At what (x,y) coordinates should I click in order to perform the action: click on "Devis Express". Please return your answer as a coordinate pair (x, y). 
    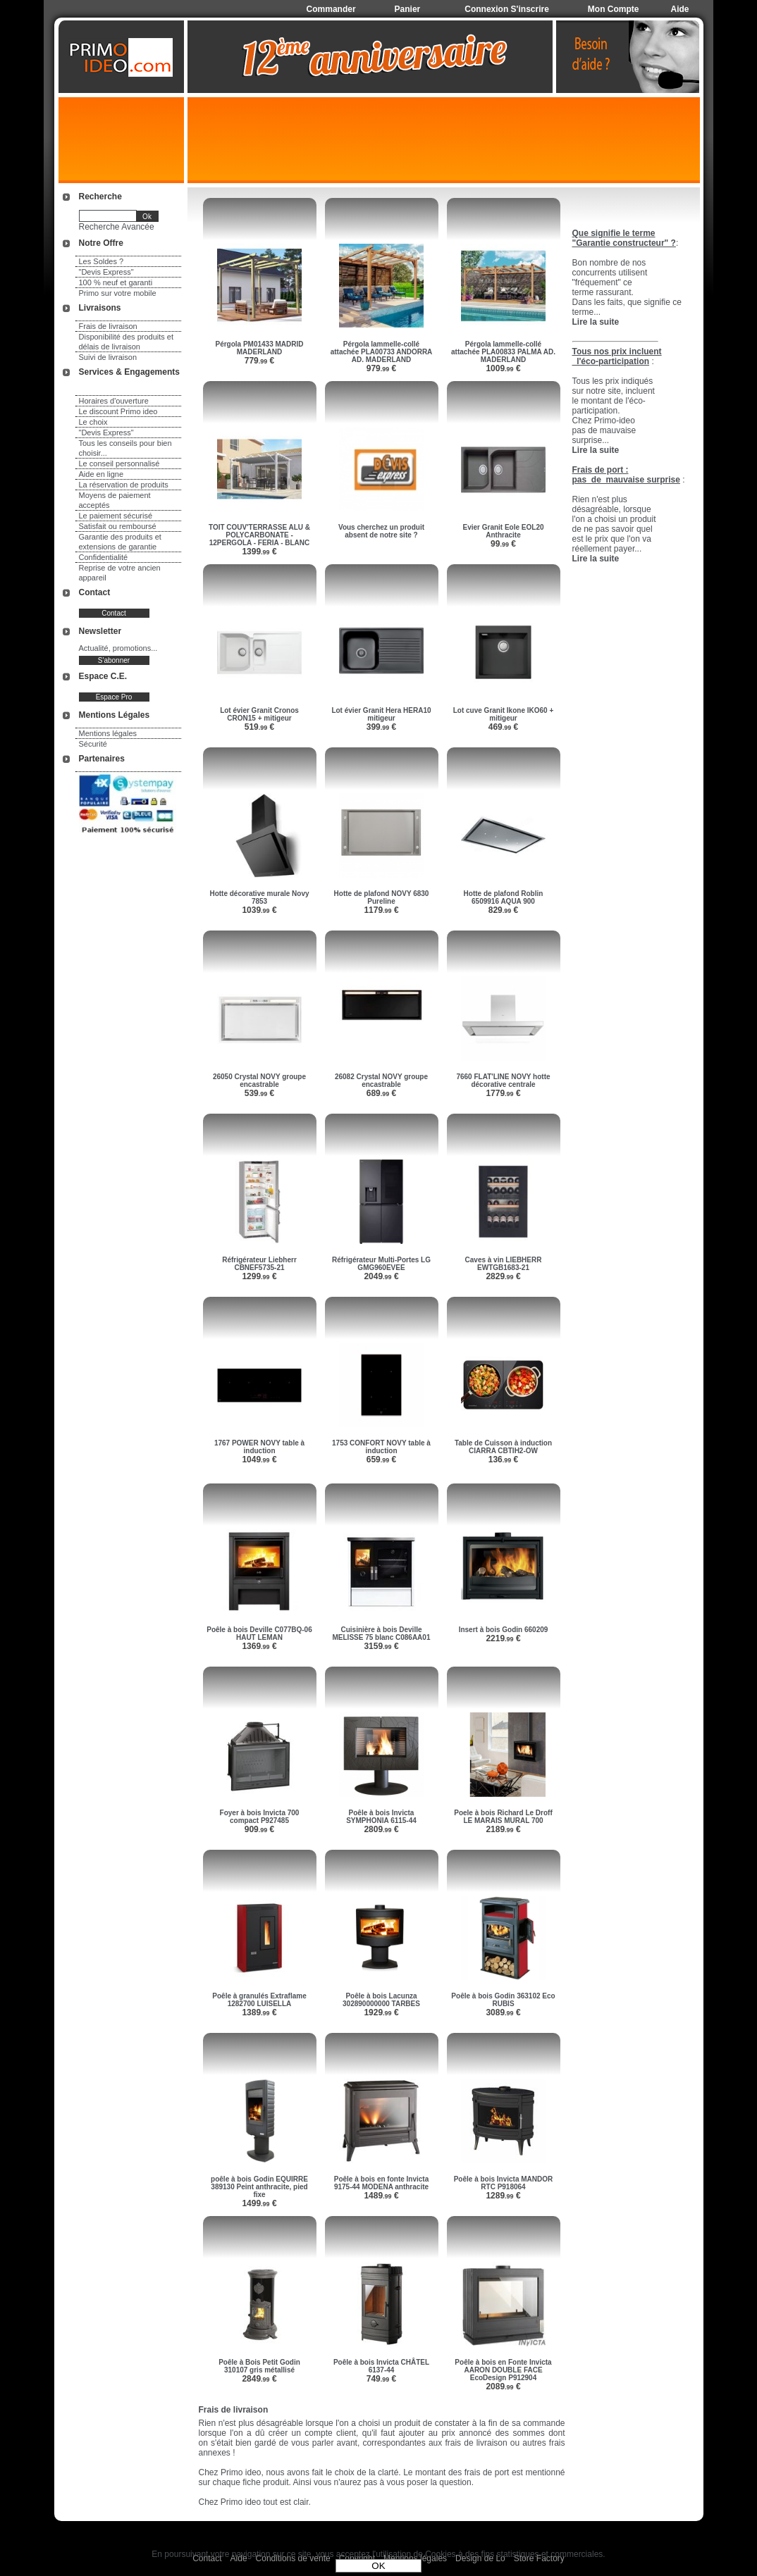
    Looking at the image, I should click on (106, 272).